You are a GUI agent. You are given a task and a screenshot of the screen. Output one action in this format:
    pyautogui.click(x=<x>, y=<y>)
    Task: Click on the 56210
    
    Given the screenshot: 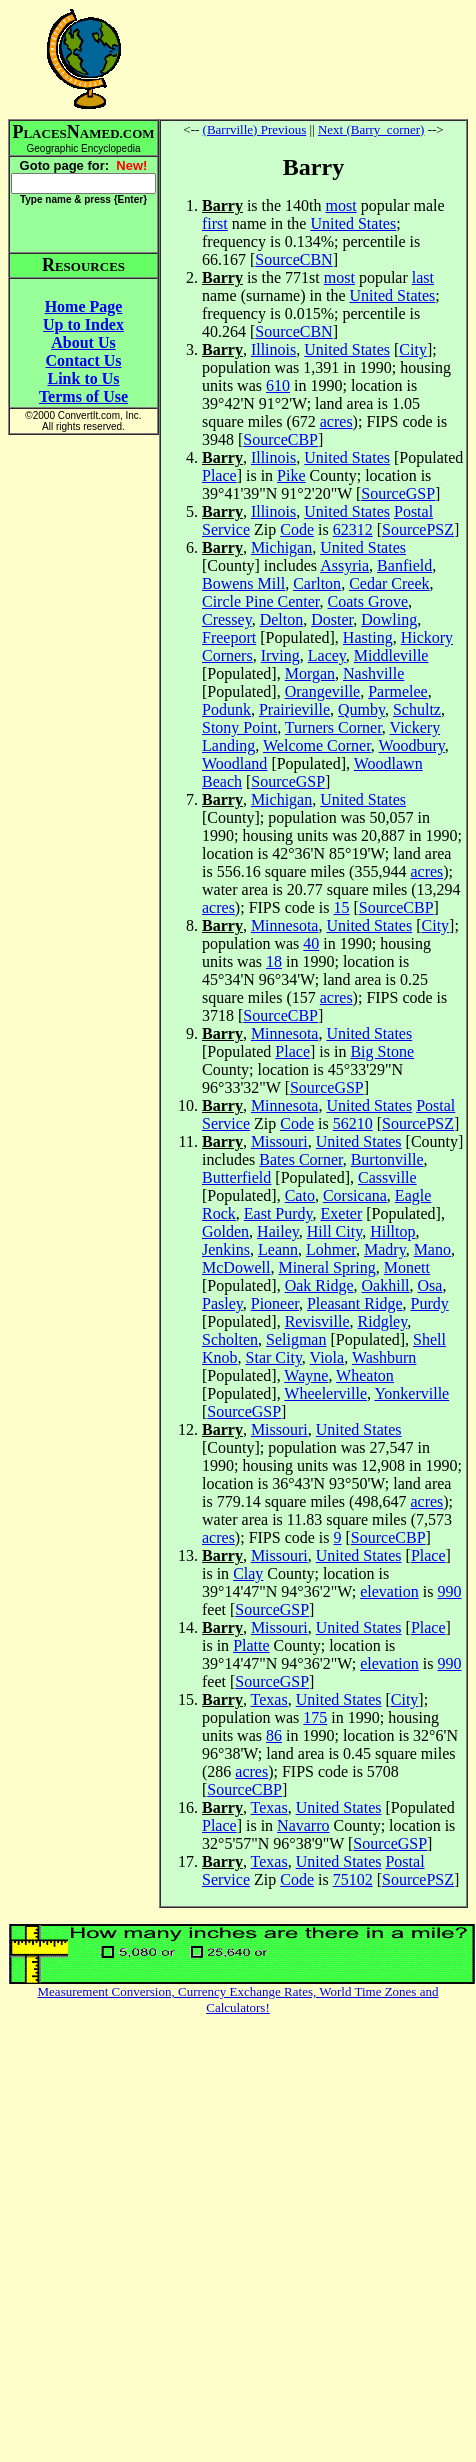 What is the action you would take?
    pyautogui.click(x=353, y=1123)
    